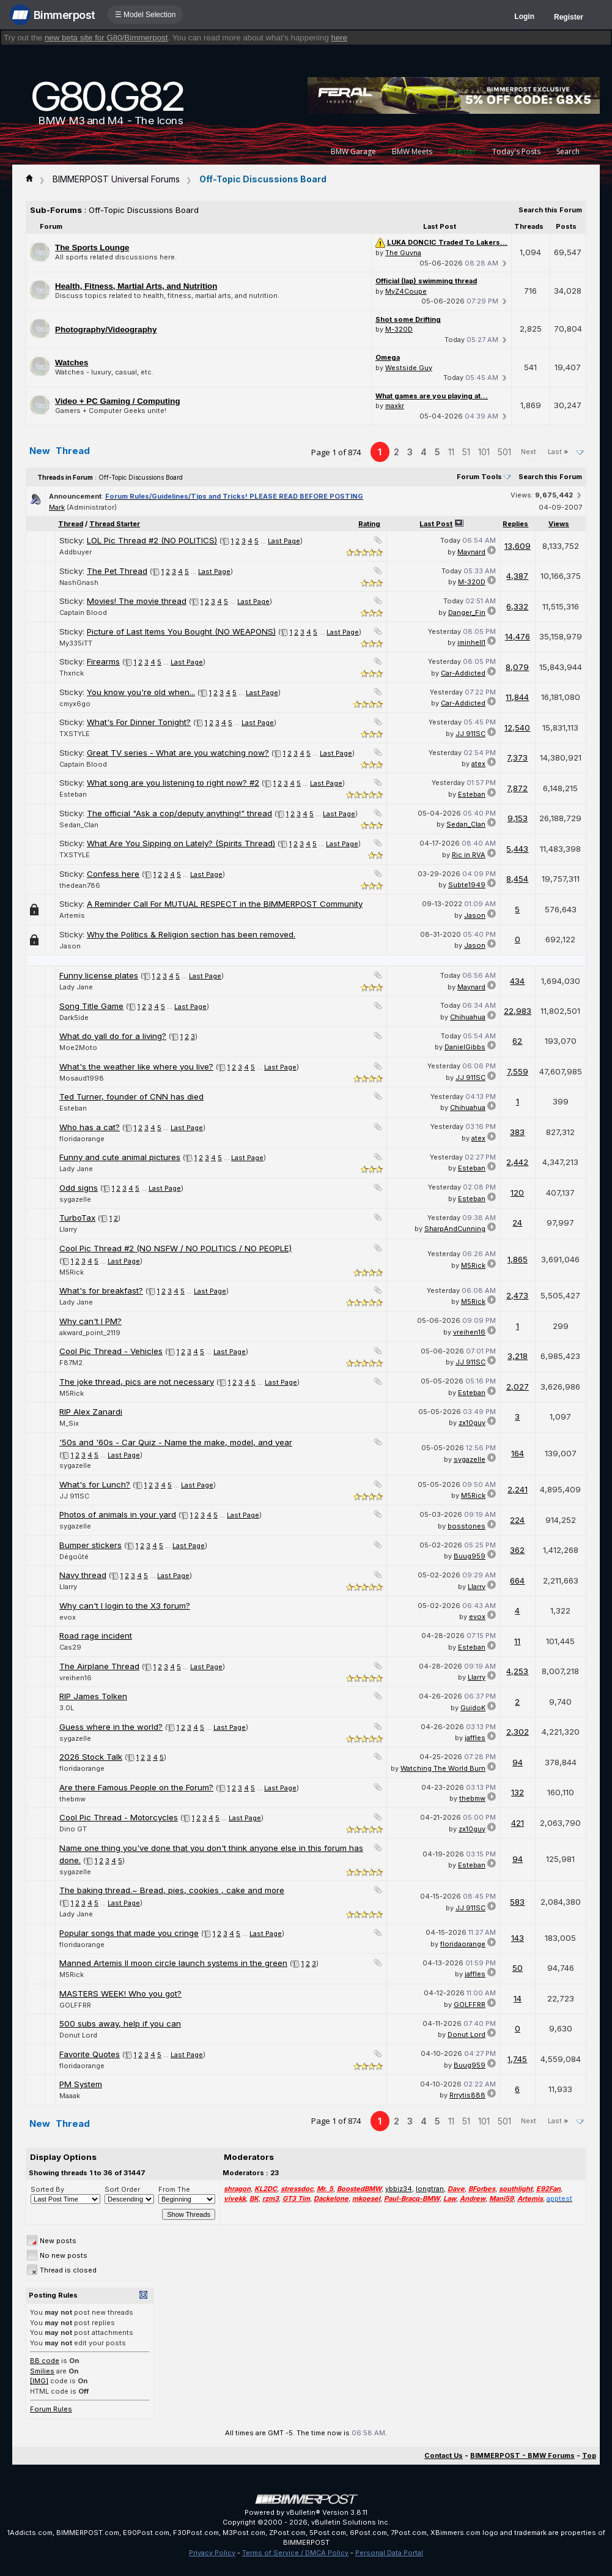 The height and width of the screenshot is (2576, 612). I want to click on 3.0L, so click(66, 1707).